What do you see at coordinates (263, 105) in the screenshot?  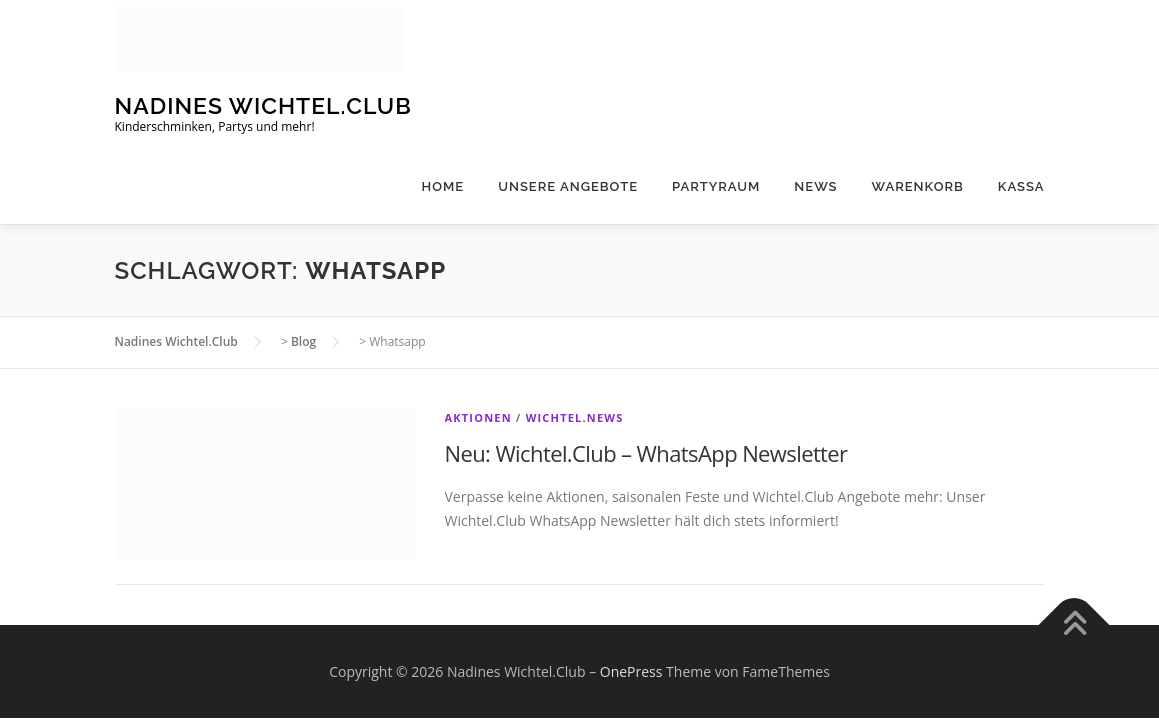 I see `Nadines Wichtel.Club` at bounding box center [263, 105].